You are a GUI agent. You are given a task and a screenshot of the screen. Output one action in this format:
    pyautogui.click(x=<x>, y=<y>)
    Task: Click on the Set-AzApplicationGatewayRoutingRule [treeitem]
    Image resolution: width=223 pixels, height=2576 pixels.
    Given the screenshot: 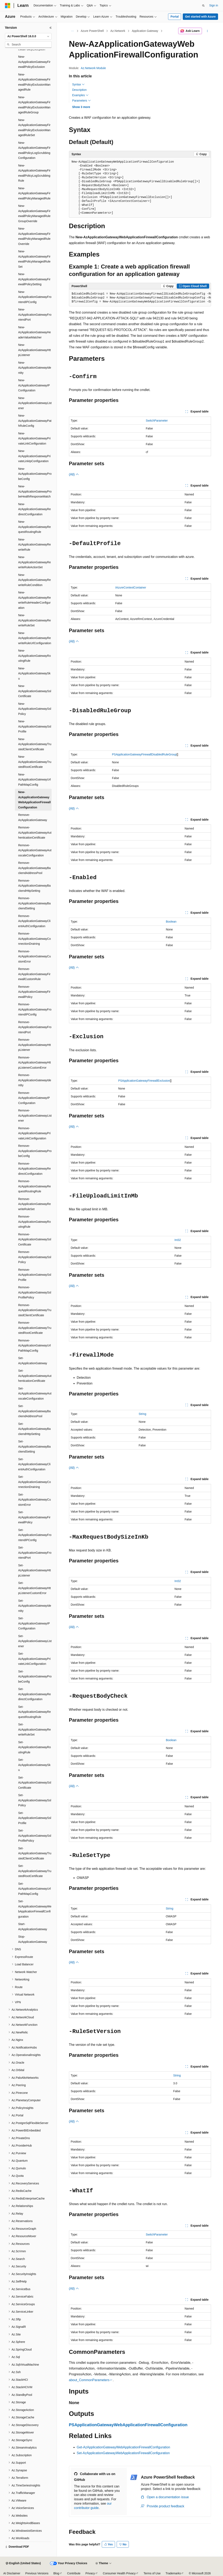 What is the action you would take?
    pyautogui.click(x=34, y=1747)
    